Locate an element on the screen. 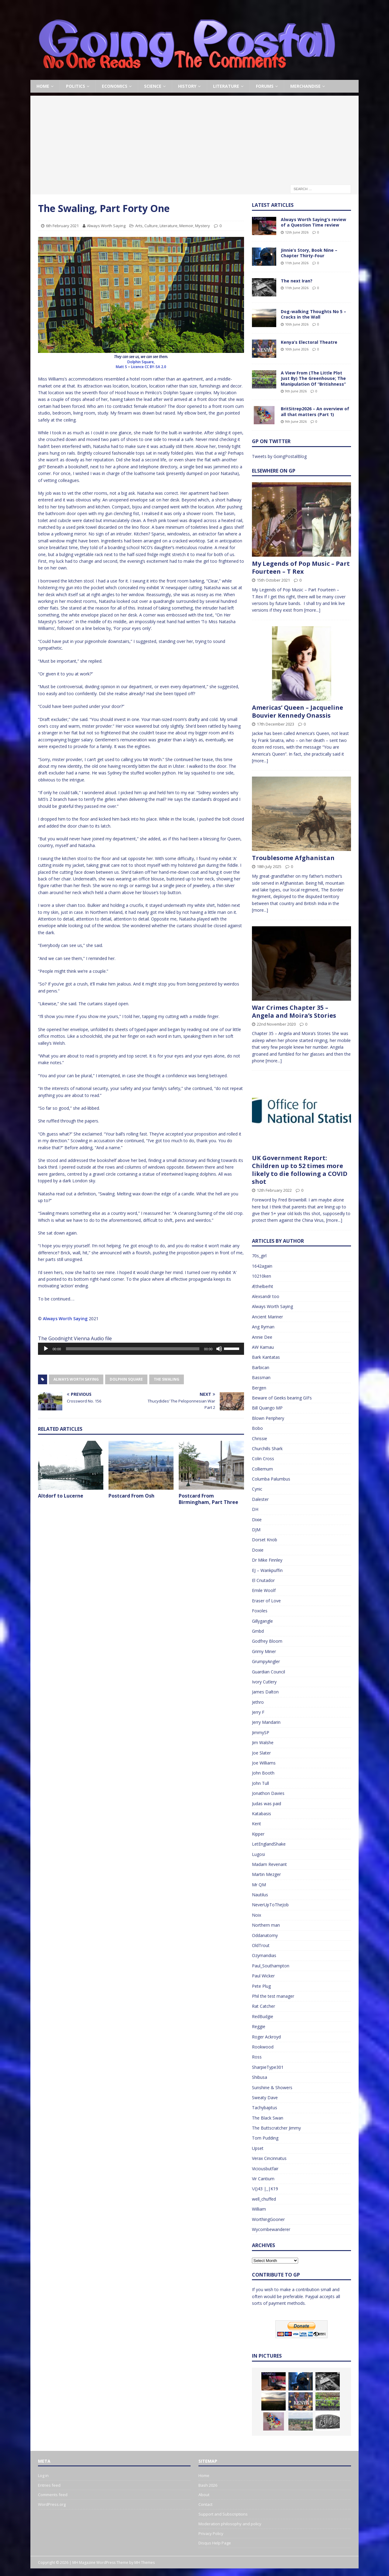 The width and height of the screenshot is (389, 2576). [Play] is located at coordinates (46, 1349).